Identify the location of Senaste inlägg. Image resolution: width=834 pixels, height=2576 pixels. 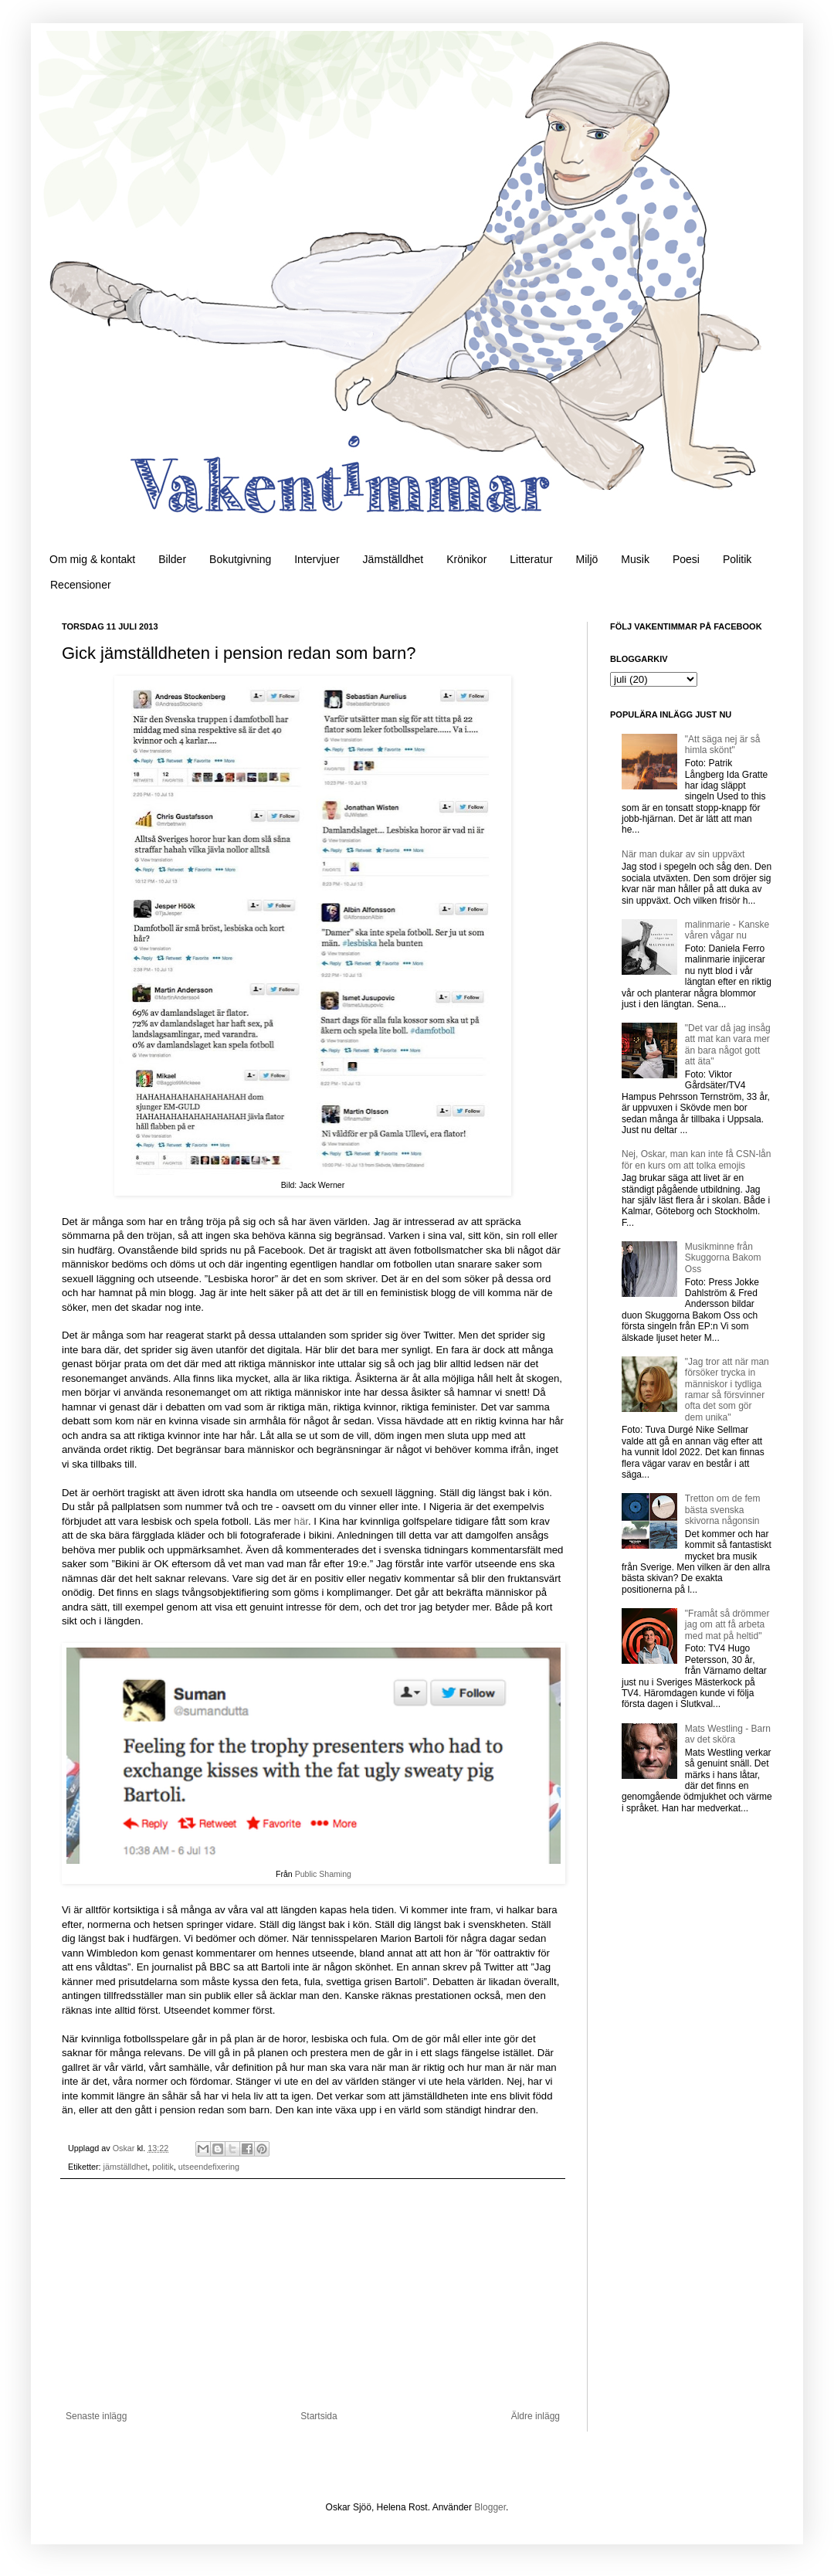
(96, 2416).